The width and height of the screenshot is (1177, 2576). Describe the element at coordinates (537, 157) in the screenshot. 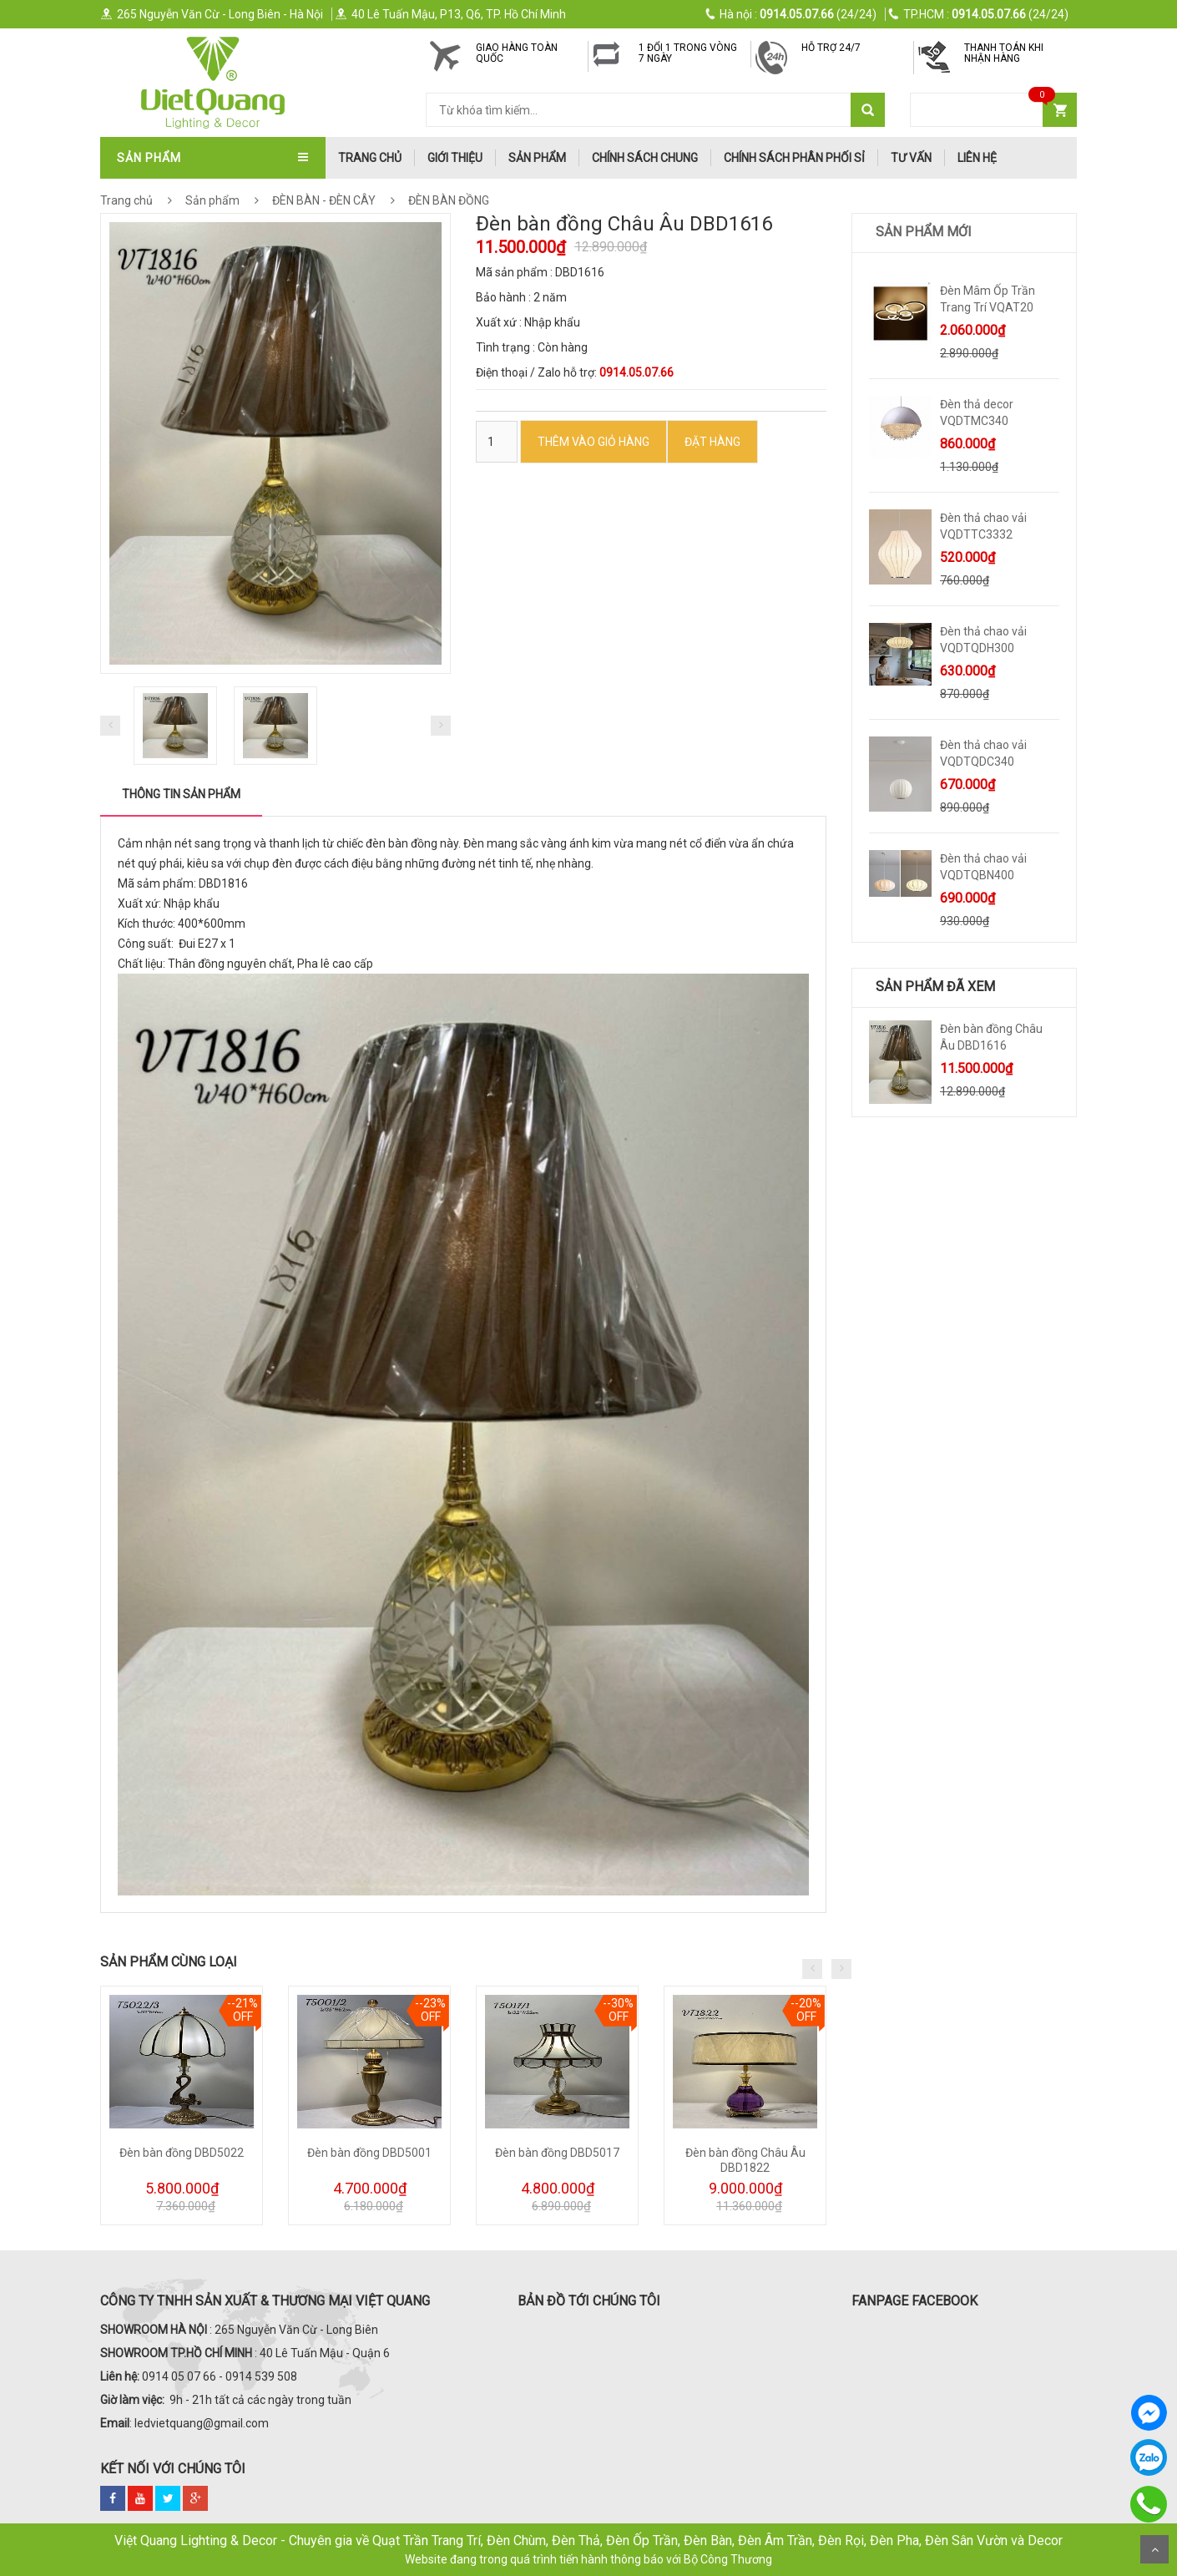

I see `Sản phẩm` at that location.